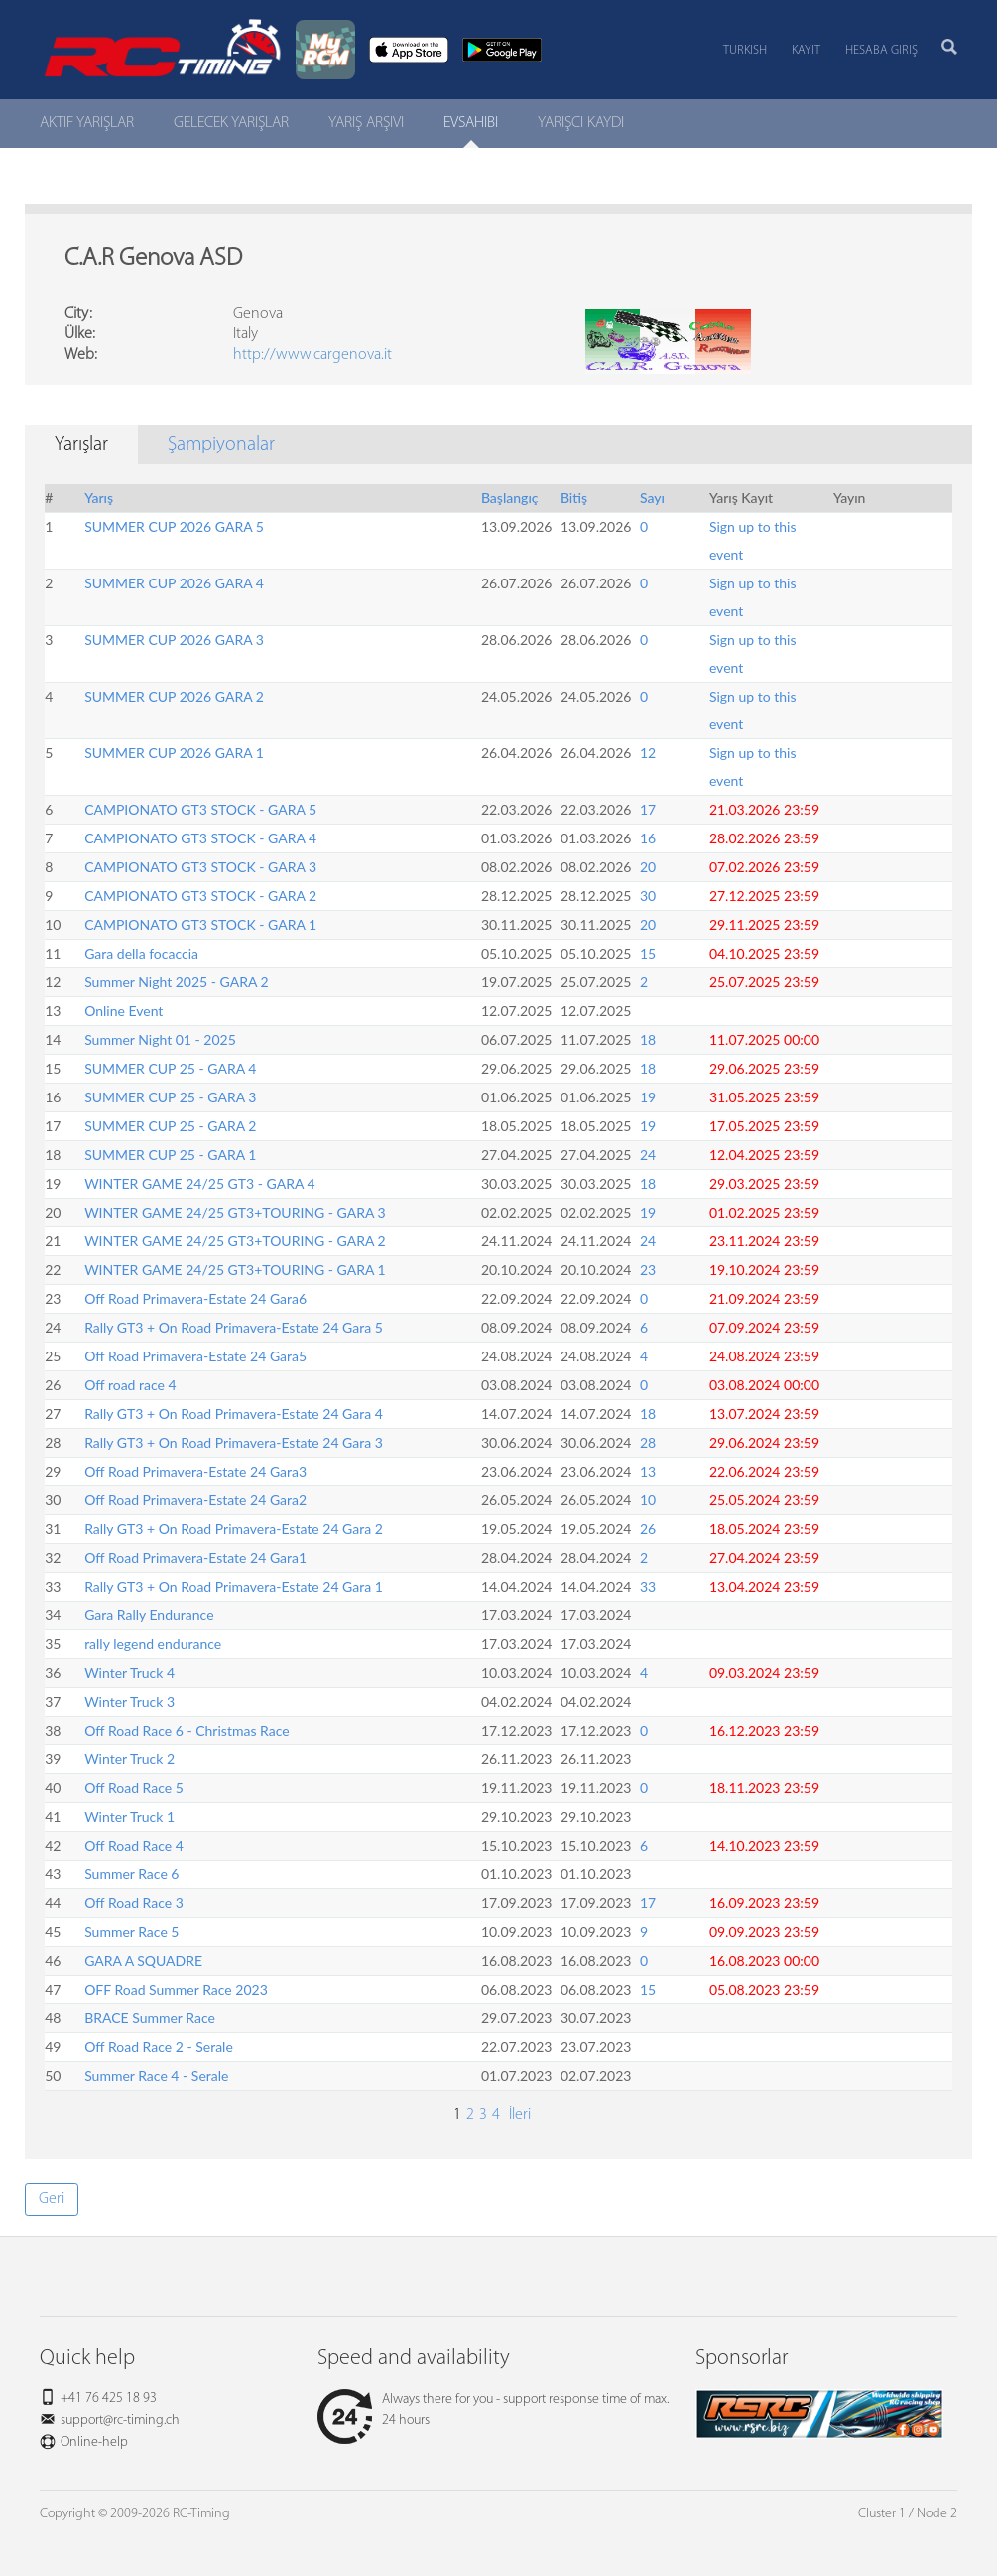 This screenshot has height=2576, width=997. Describe the element at coordinates (170, 1125) in the screenshot. I see `SUMMER CUP 25 - GARA 2` at that location.